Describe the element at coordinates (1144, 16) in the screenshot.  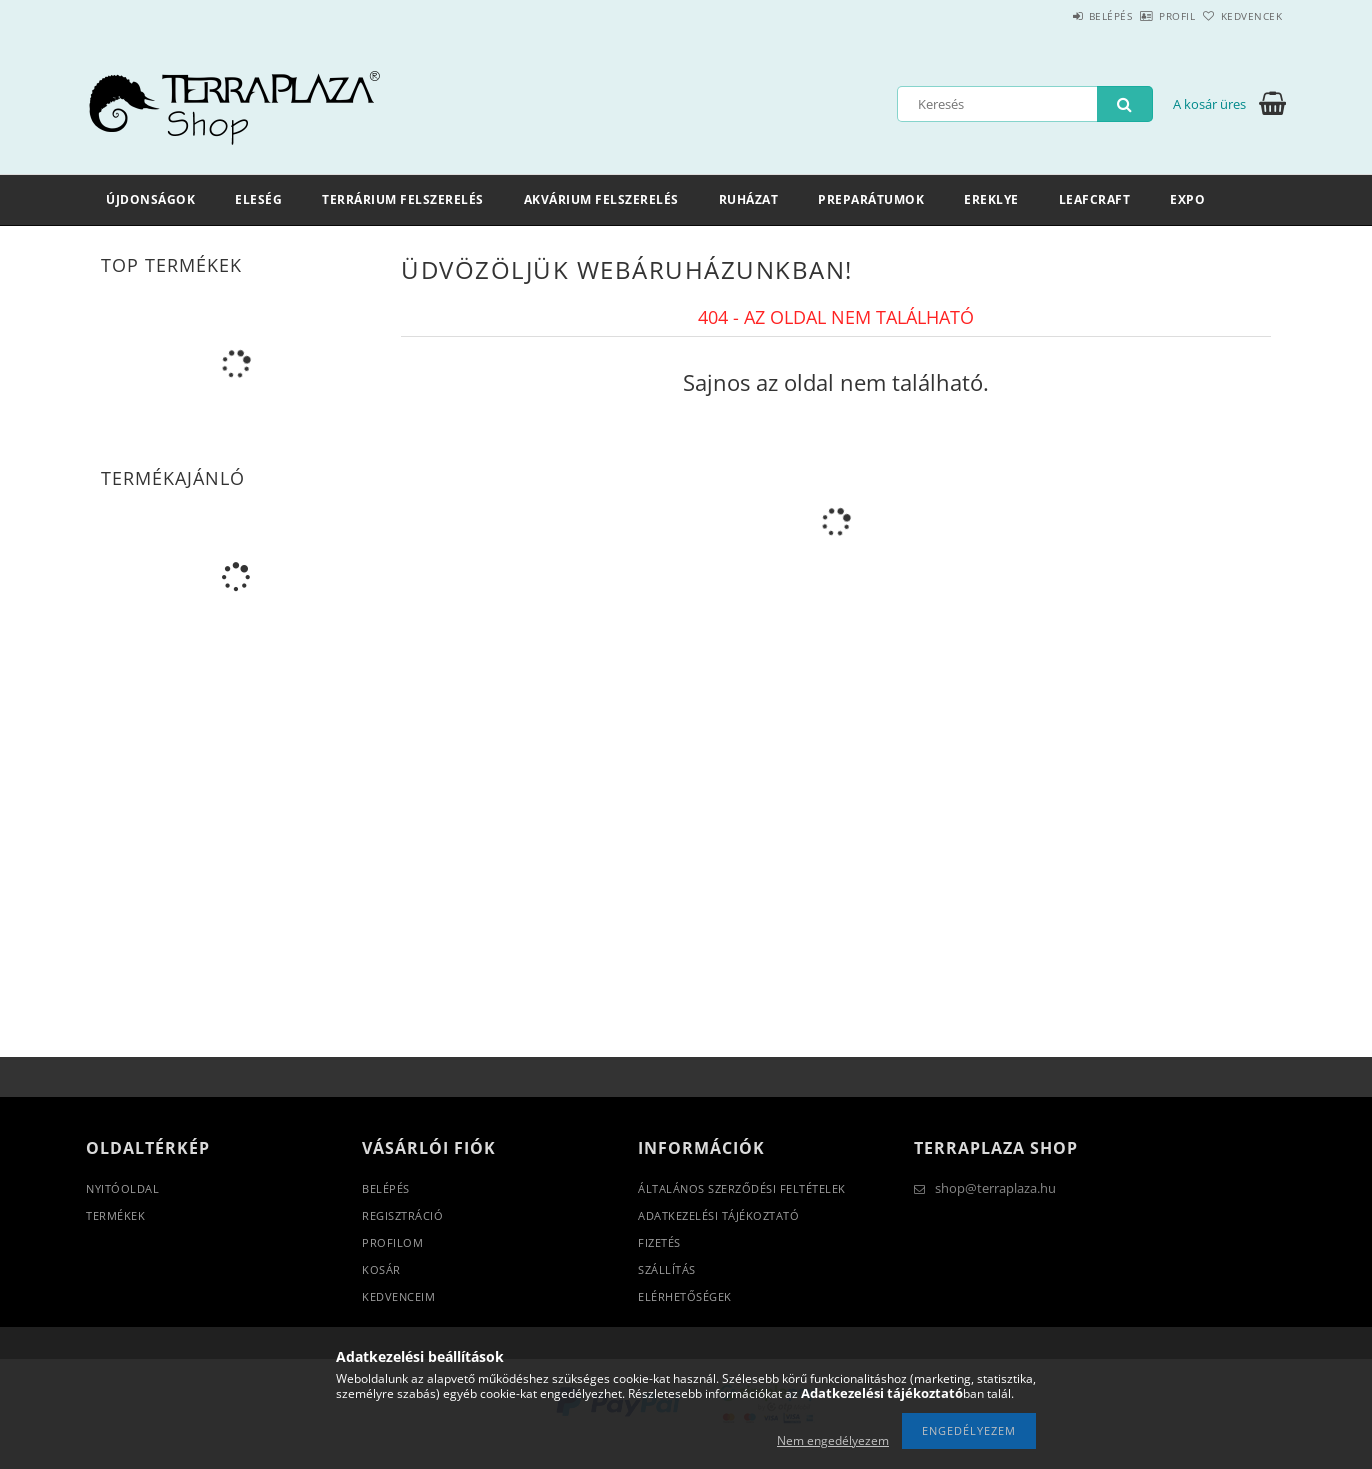
I see `Profil` at that location.